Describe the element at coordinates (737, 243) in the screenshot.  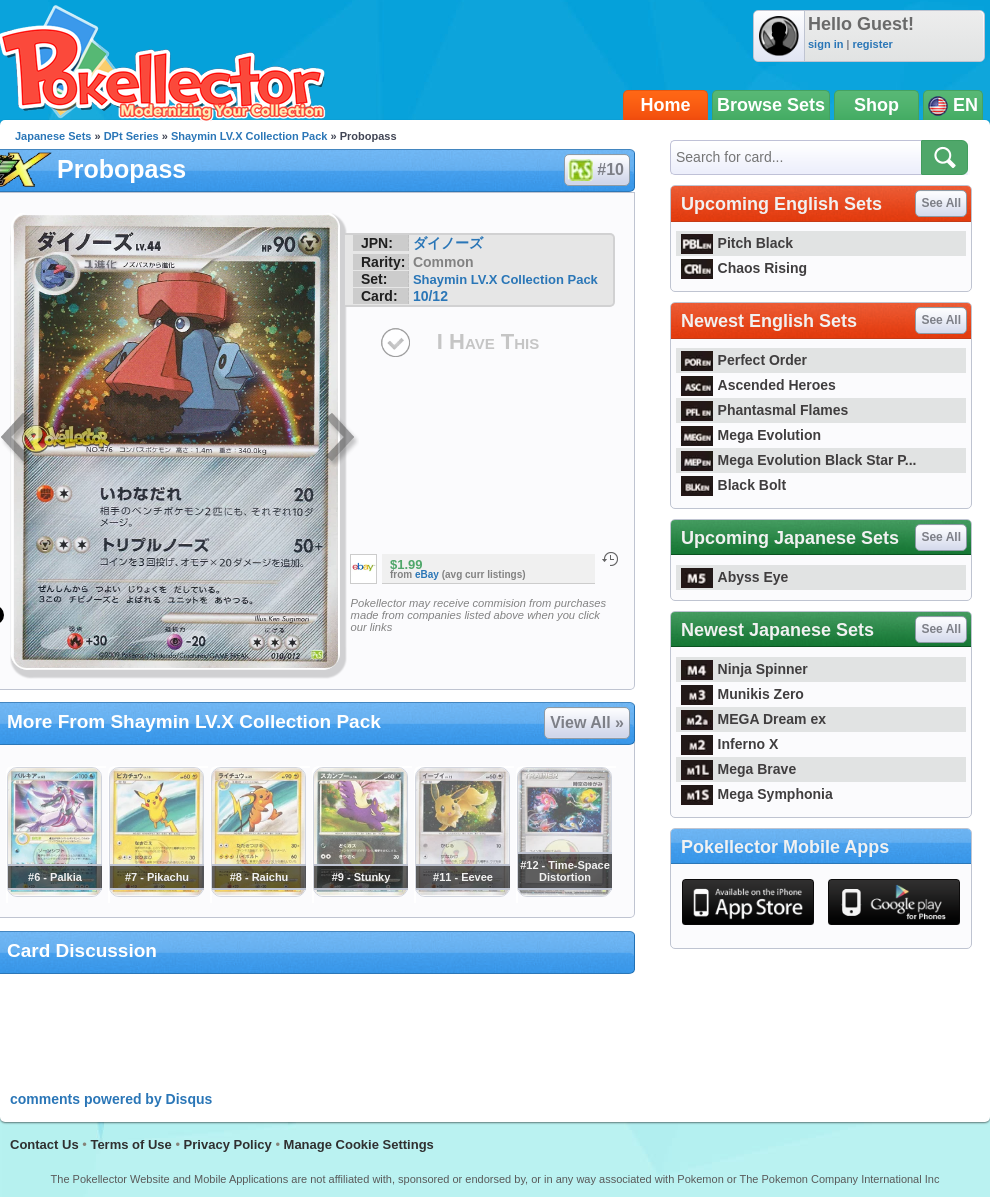
I see `Pitch Black` at that location.